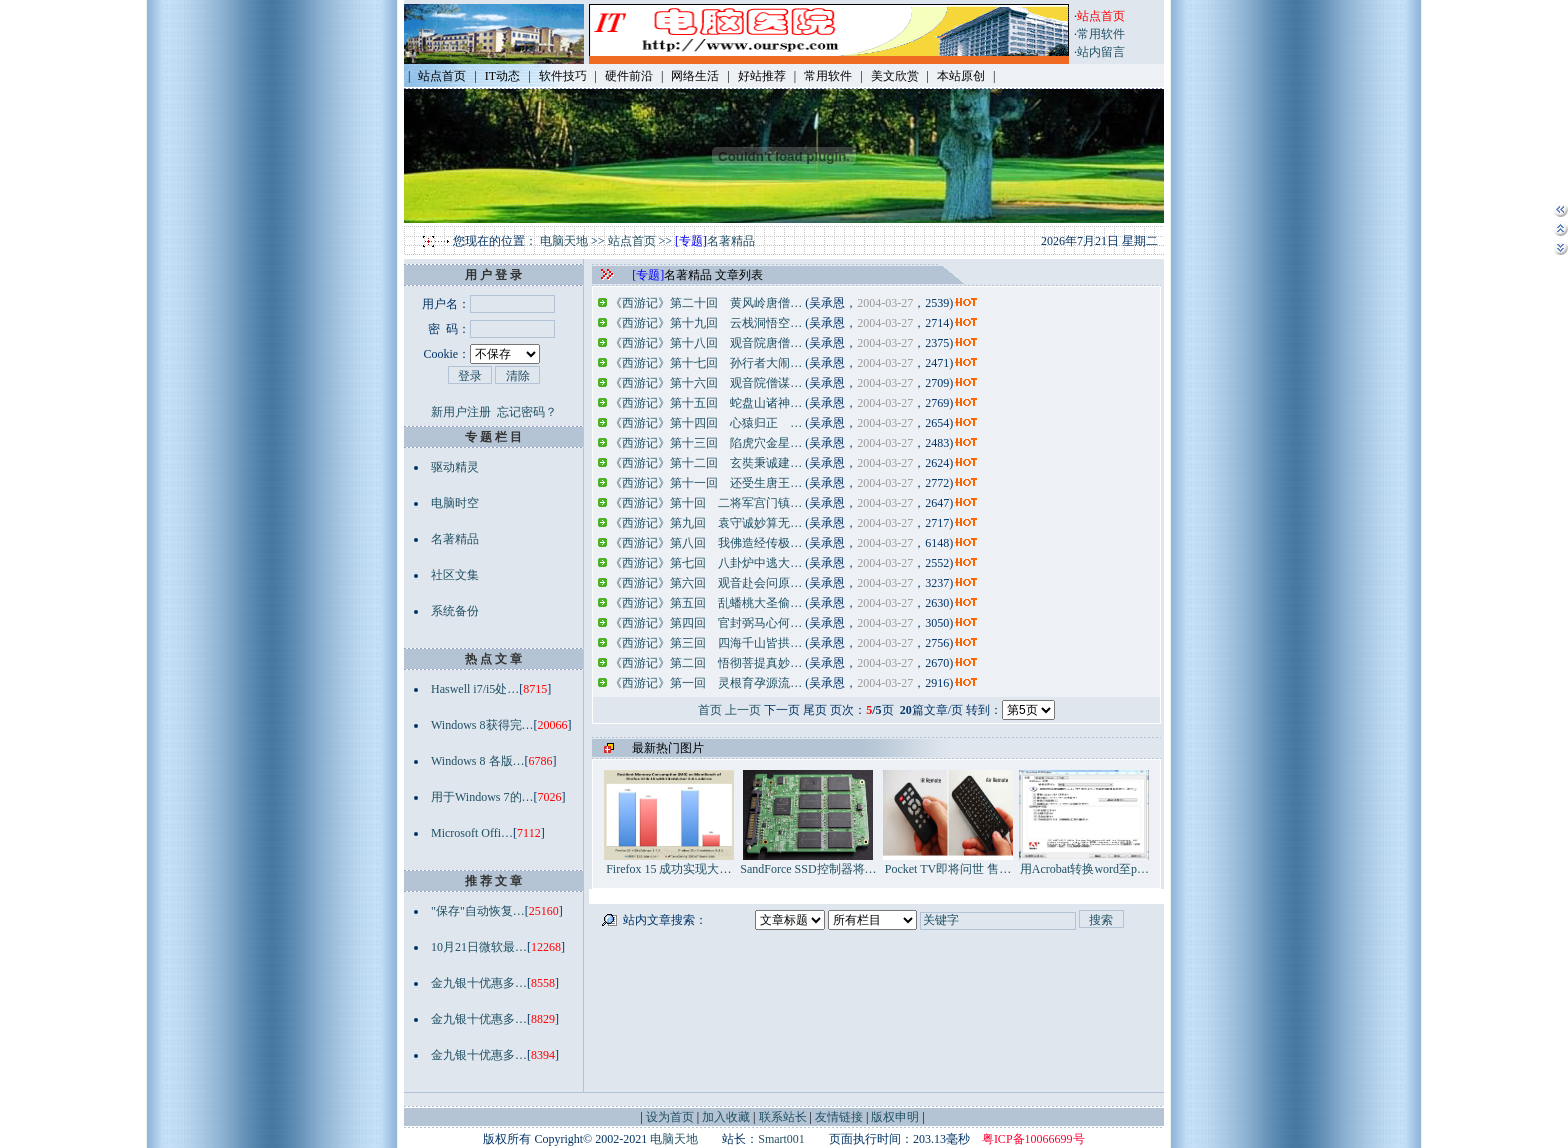 The width and height of the screenshot is (1568, 1148). Describe the element at coordinates (706, 363) in the screenshot. I see `《西游记》第十七回 孙行者大闹…` at that location.